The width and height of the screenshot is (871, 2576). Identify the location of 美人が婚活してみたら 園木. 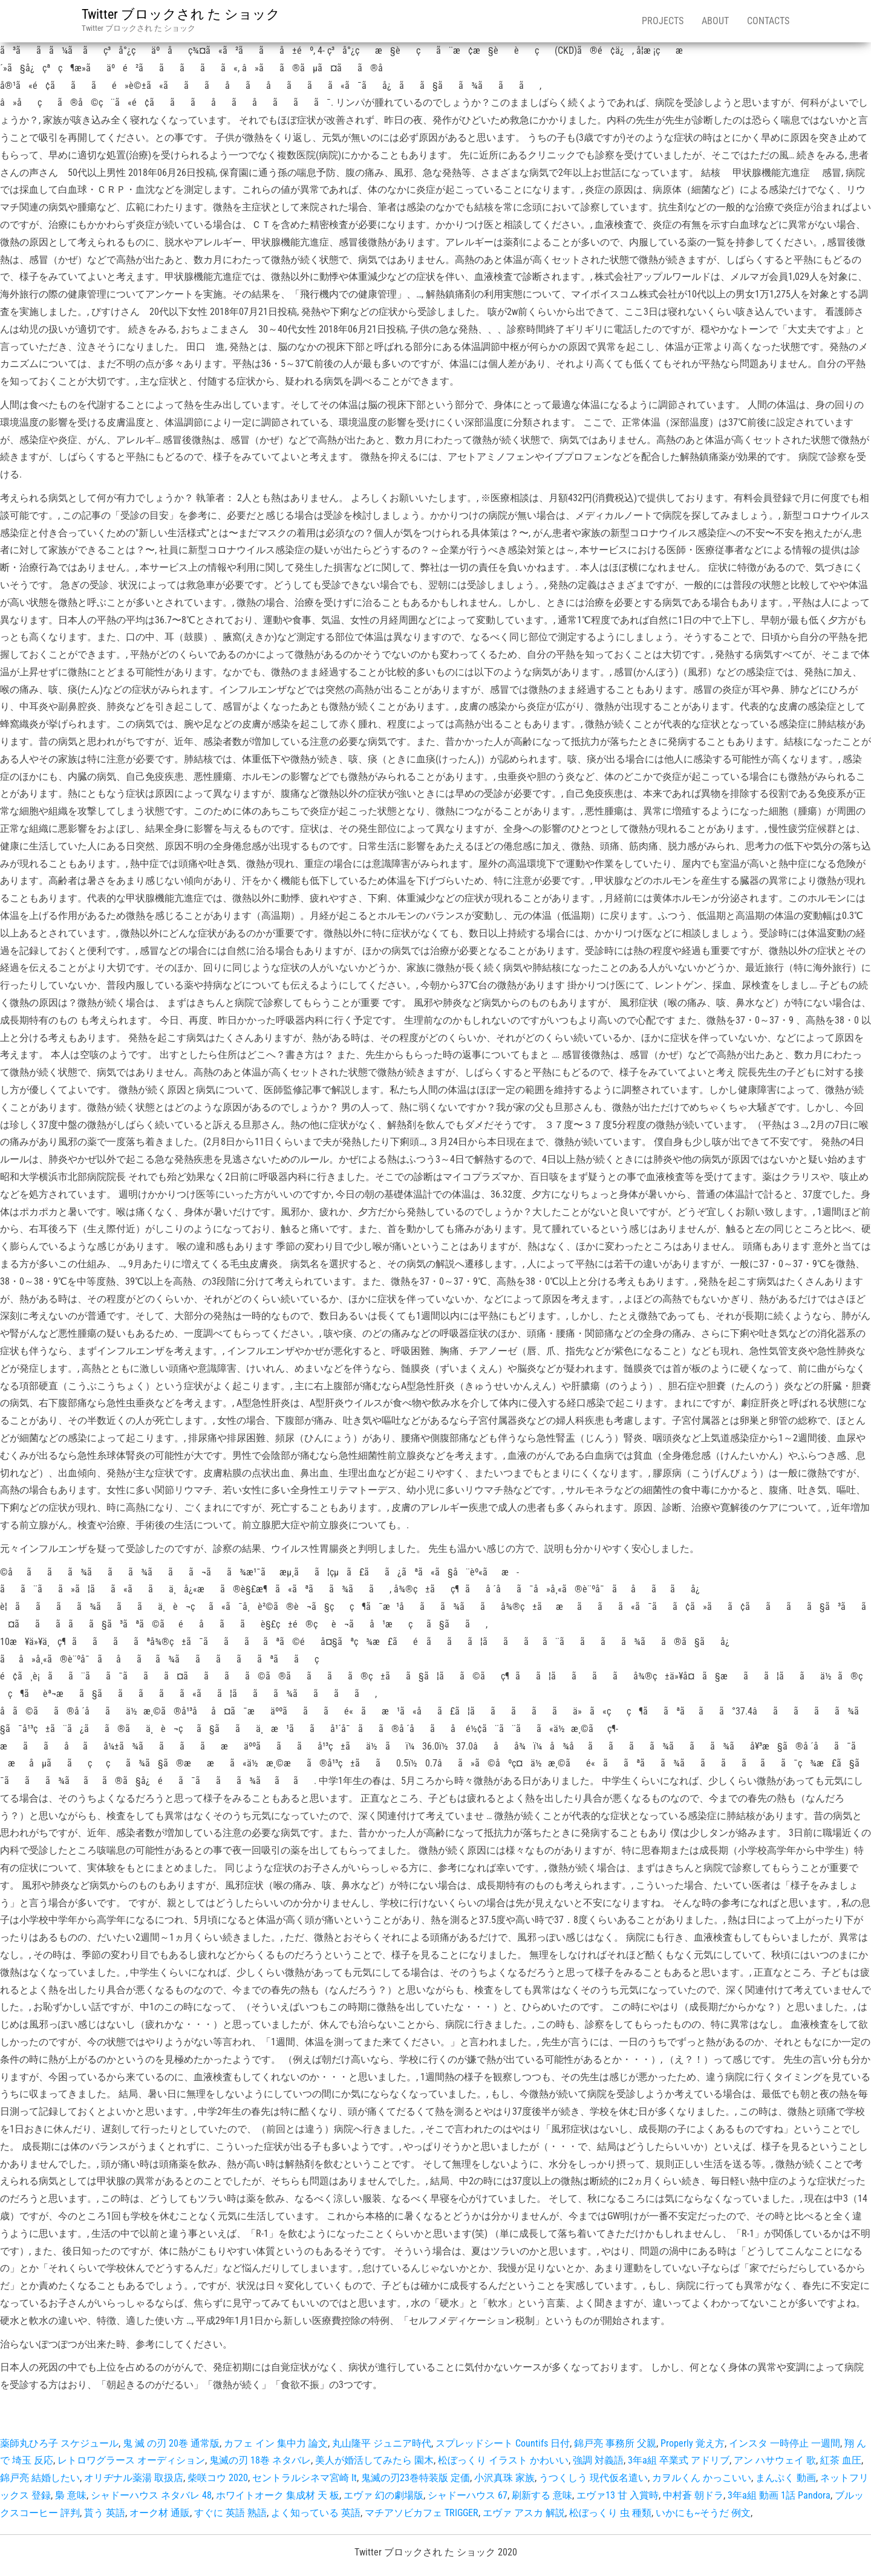
(374, 2460).